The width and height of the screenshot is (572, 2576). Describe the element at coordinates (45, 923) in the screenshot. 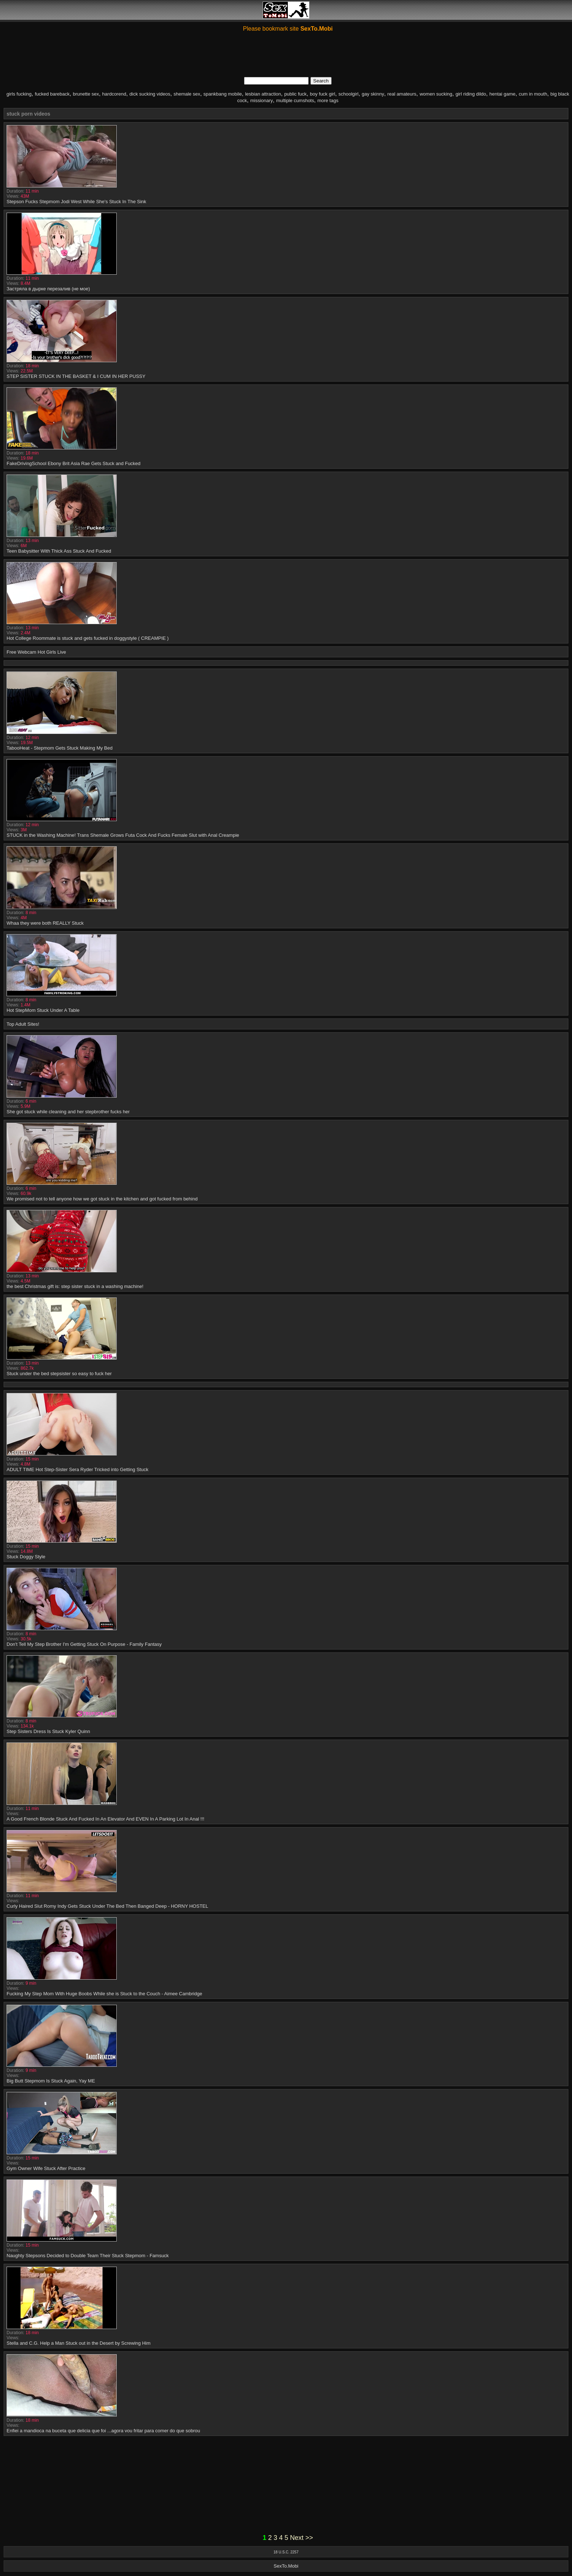

I see `Whaa they were both REALLY Stuck` at that location.